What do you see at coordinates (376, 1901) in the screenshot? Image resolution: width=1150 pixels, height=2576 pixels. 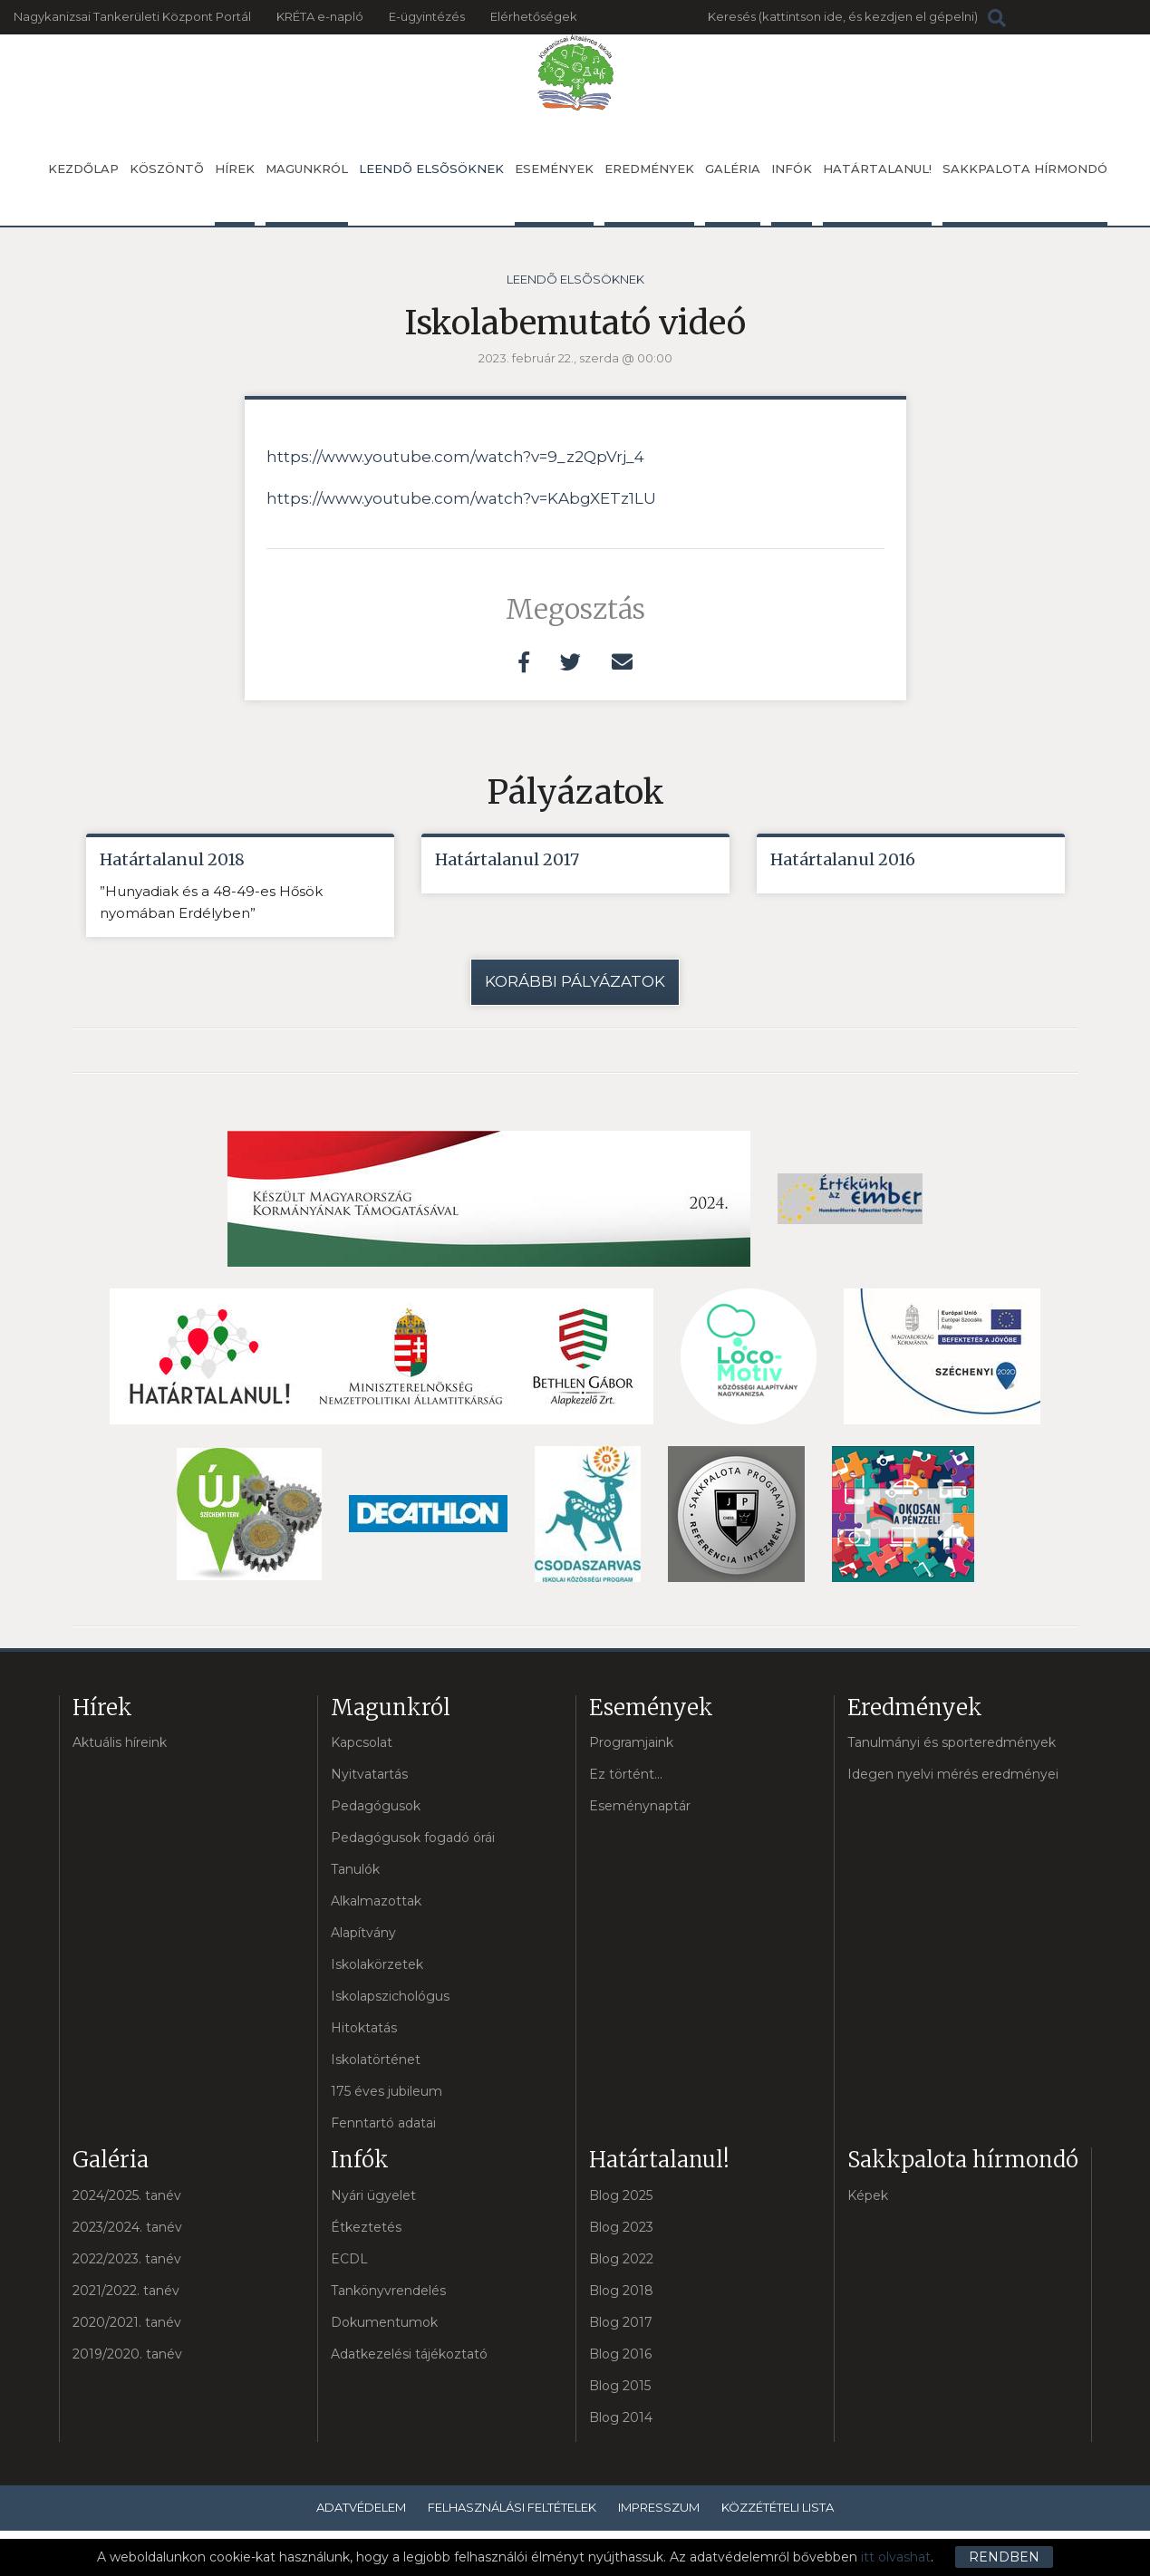 I see `Alkalmazottak` at bounding box center [376, 1901].